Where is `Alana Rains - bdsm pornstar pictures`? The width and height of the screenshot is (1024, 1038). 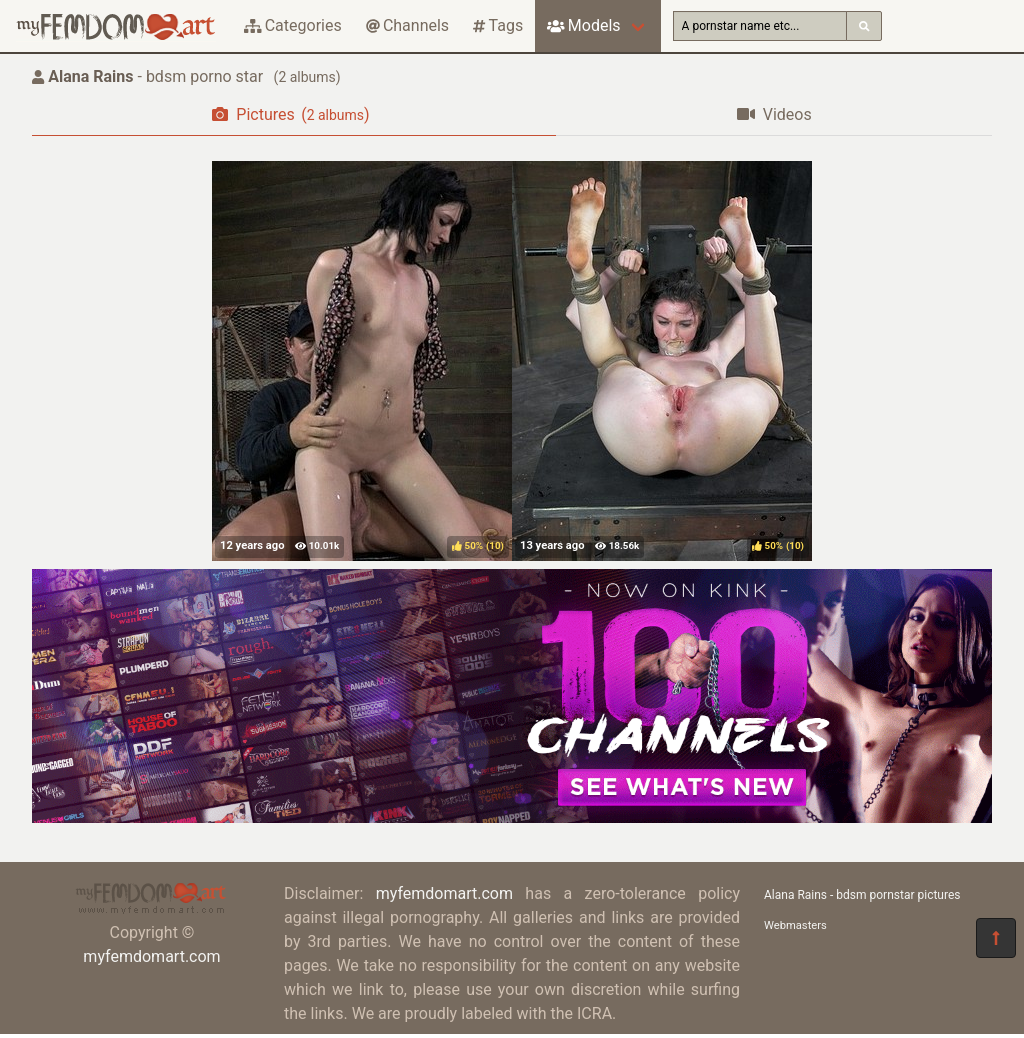
Alana Rains - bdsm pornstar pictures is located at coordinates (862, 895).